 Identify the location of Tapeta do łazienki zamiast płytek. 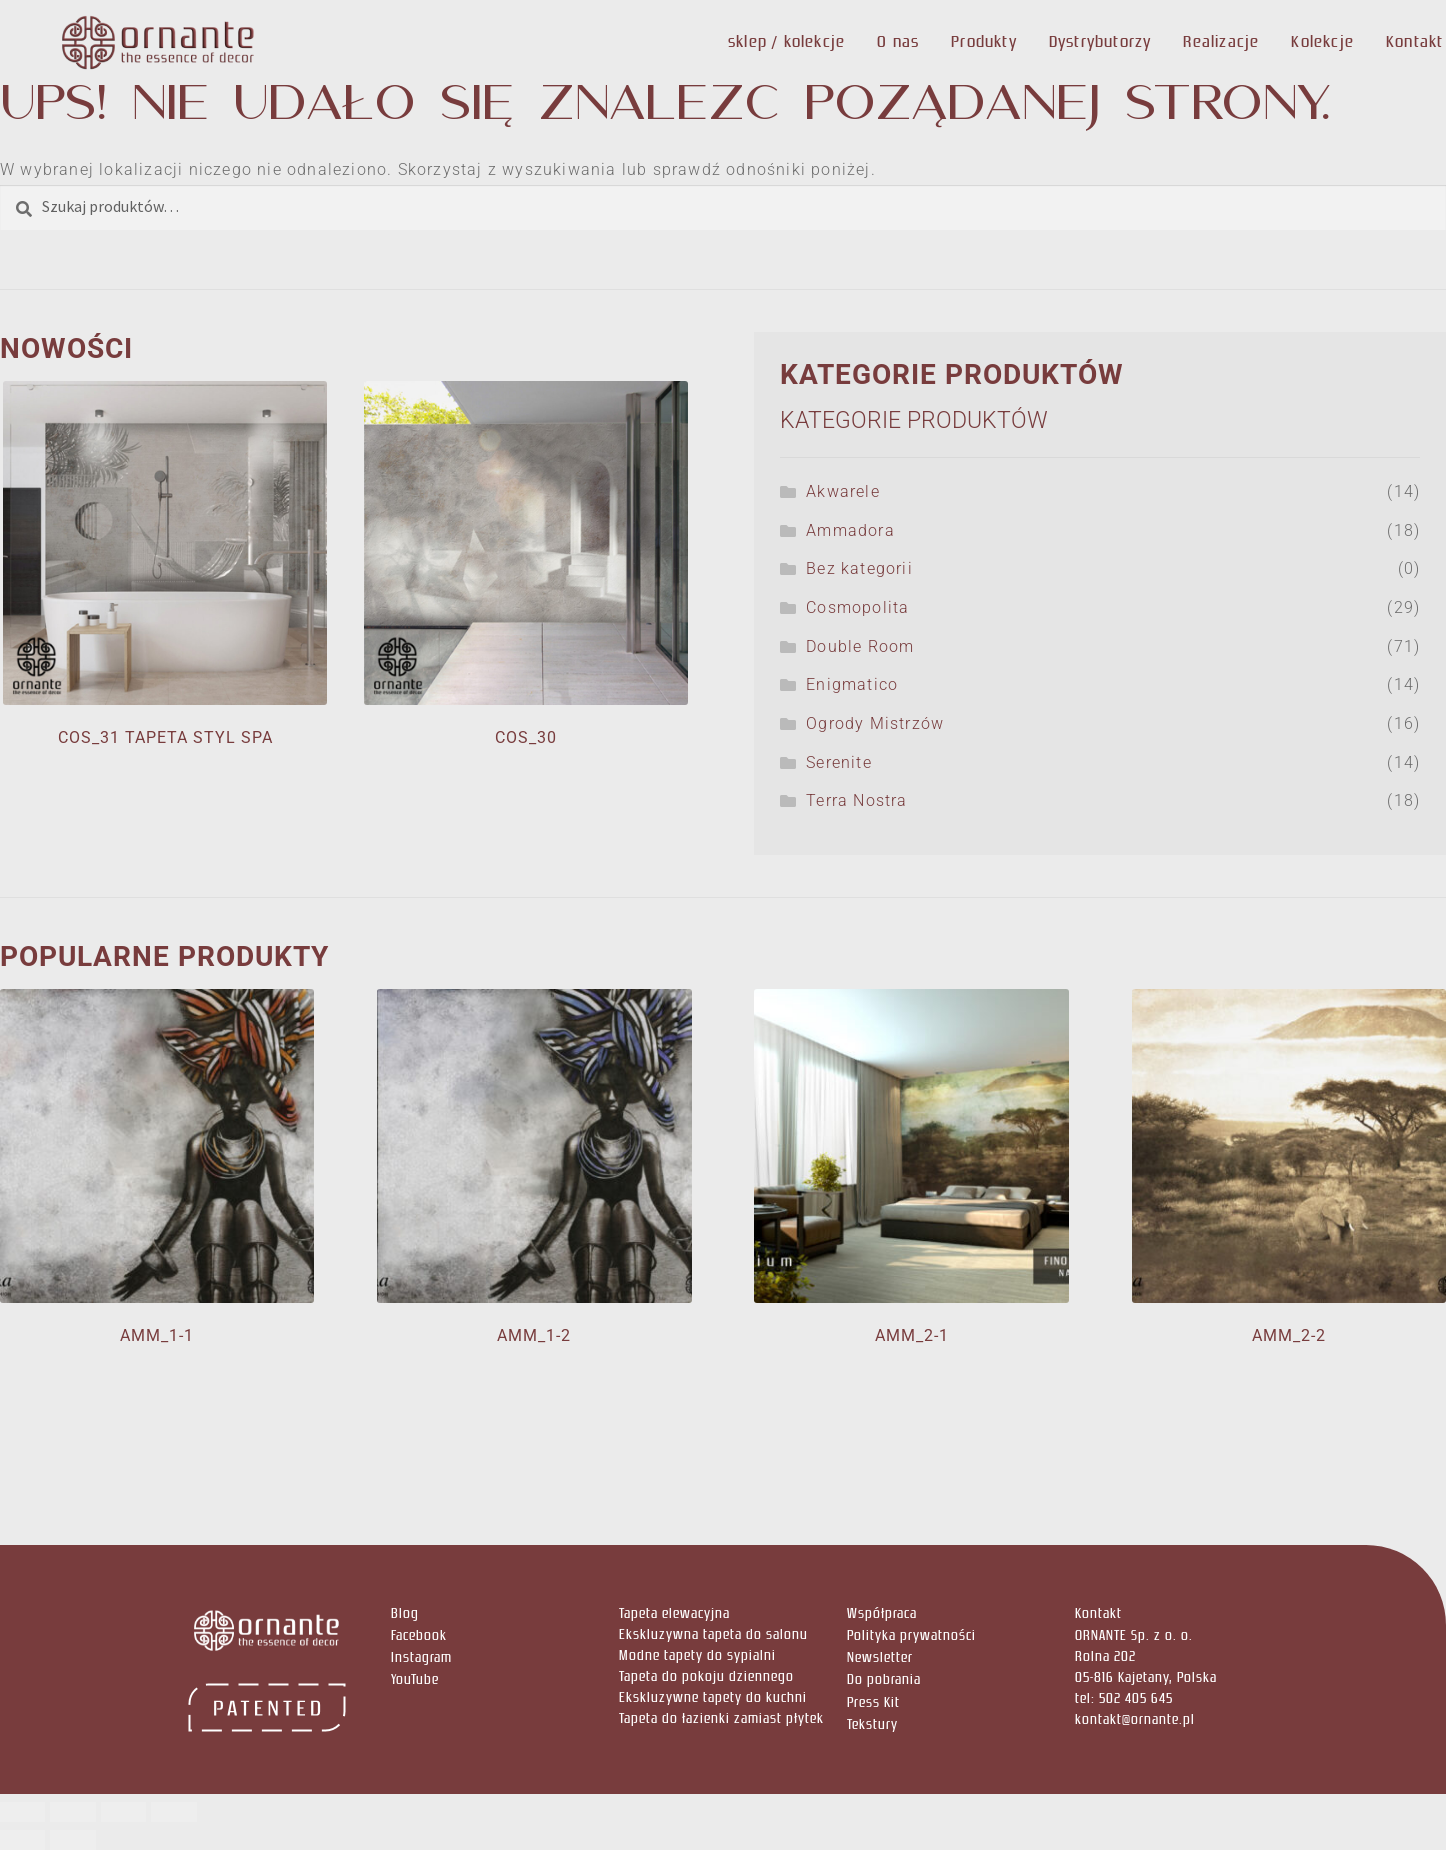
(721, 1718).